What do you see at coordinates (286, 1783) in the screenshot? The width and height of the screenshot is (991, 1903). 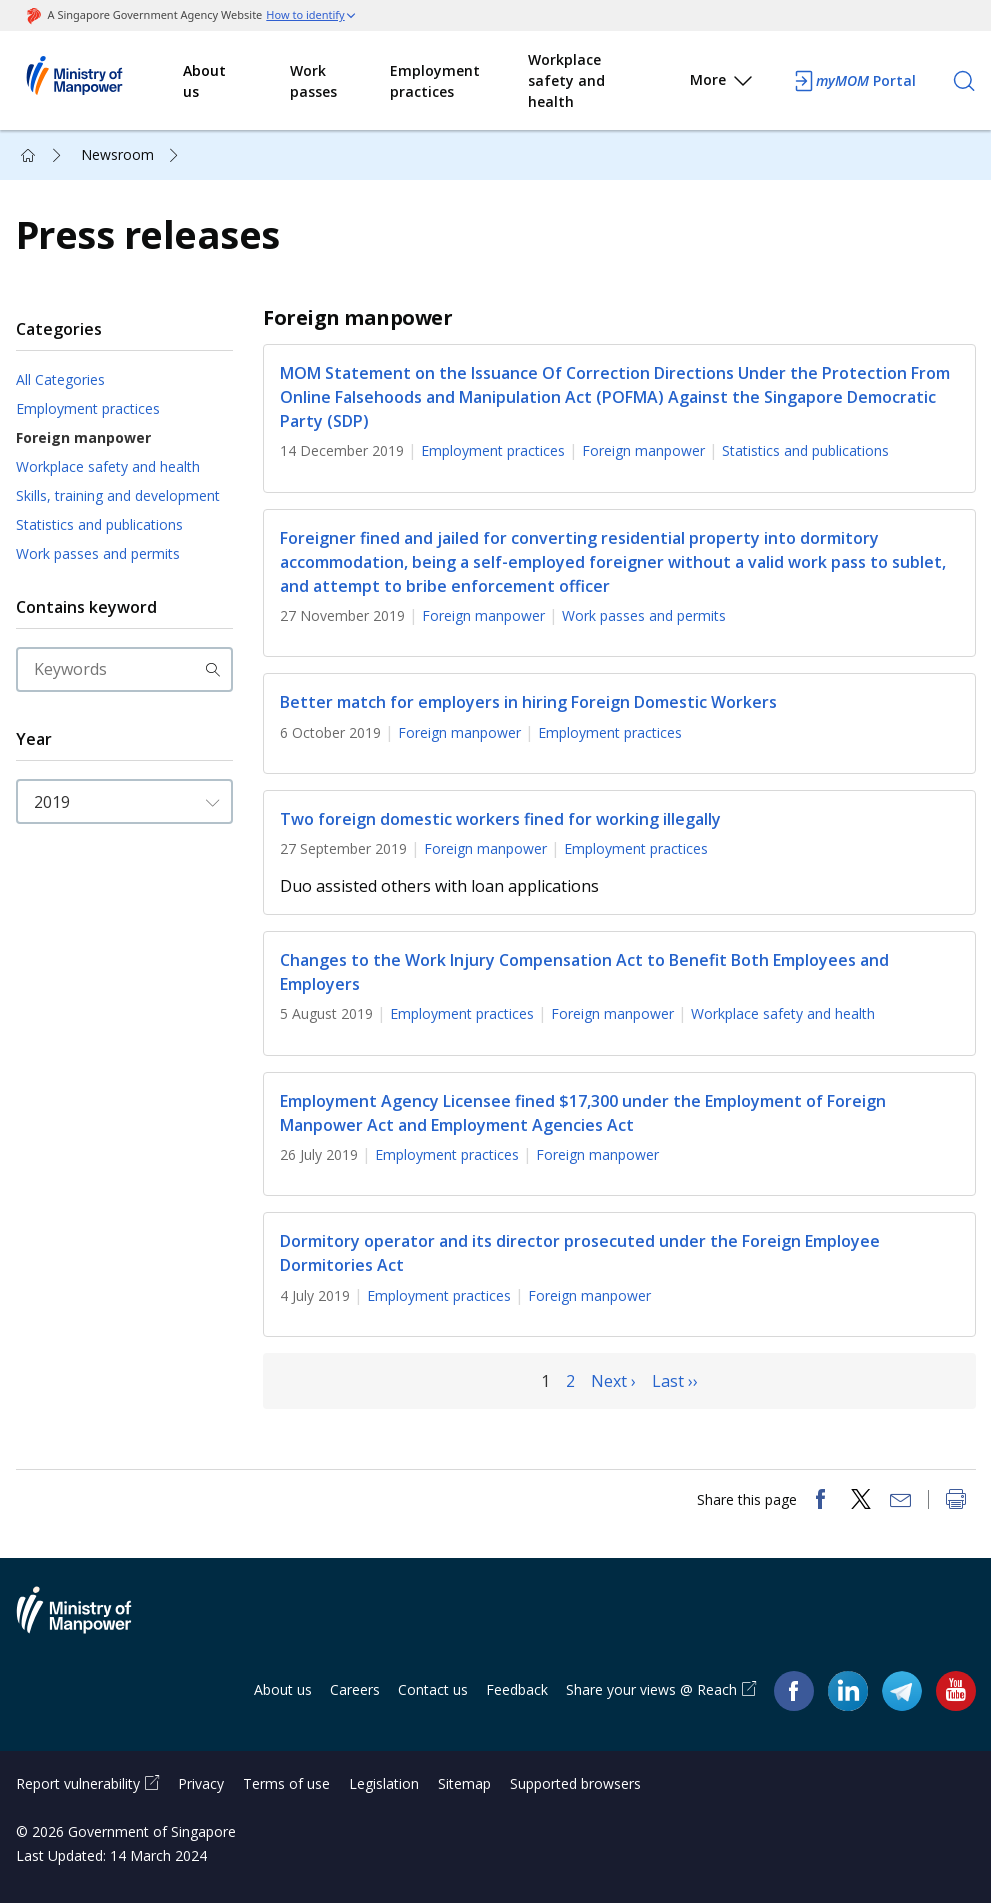 I see `Terms of use` at bounding box center [286, 1783].